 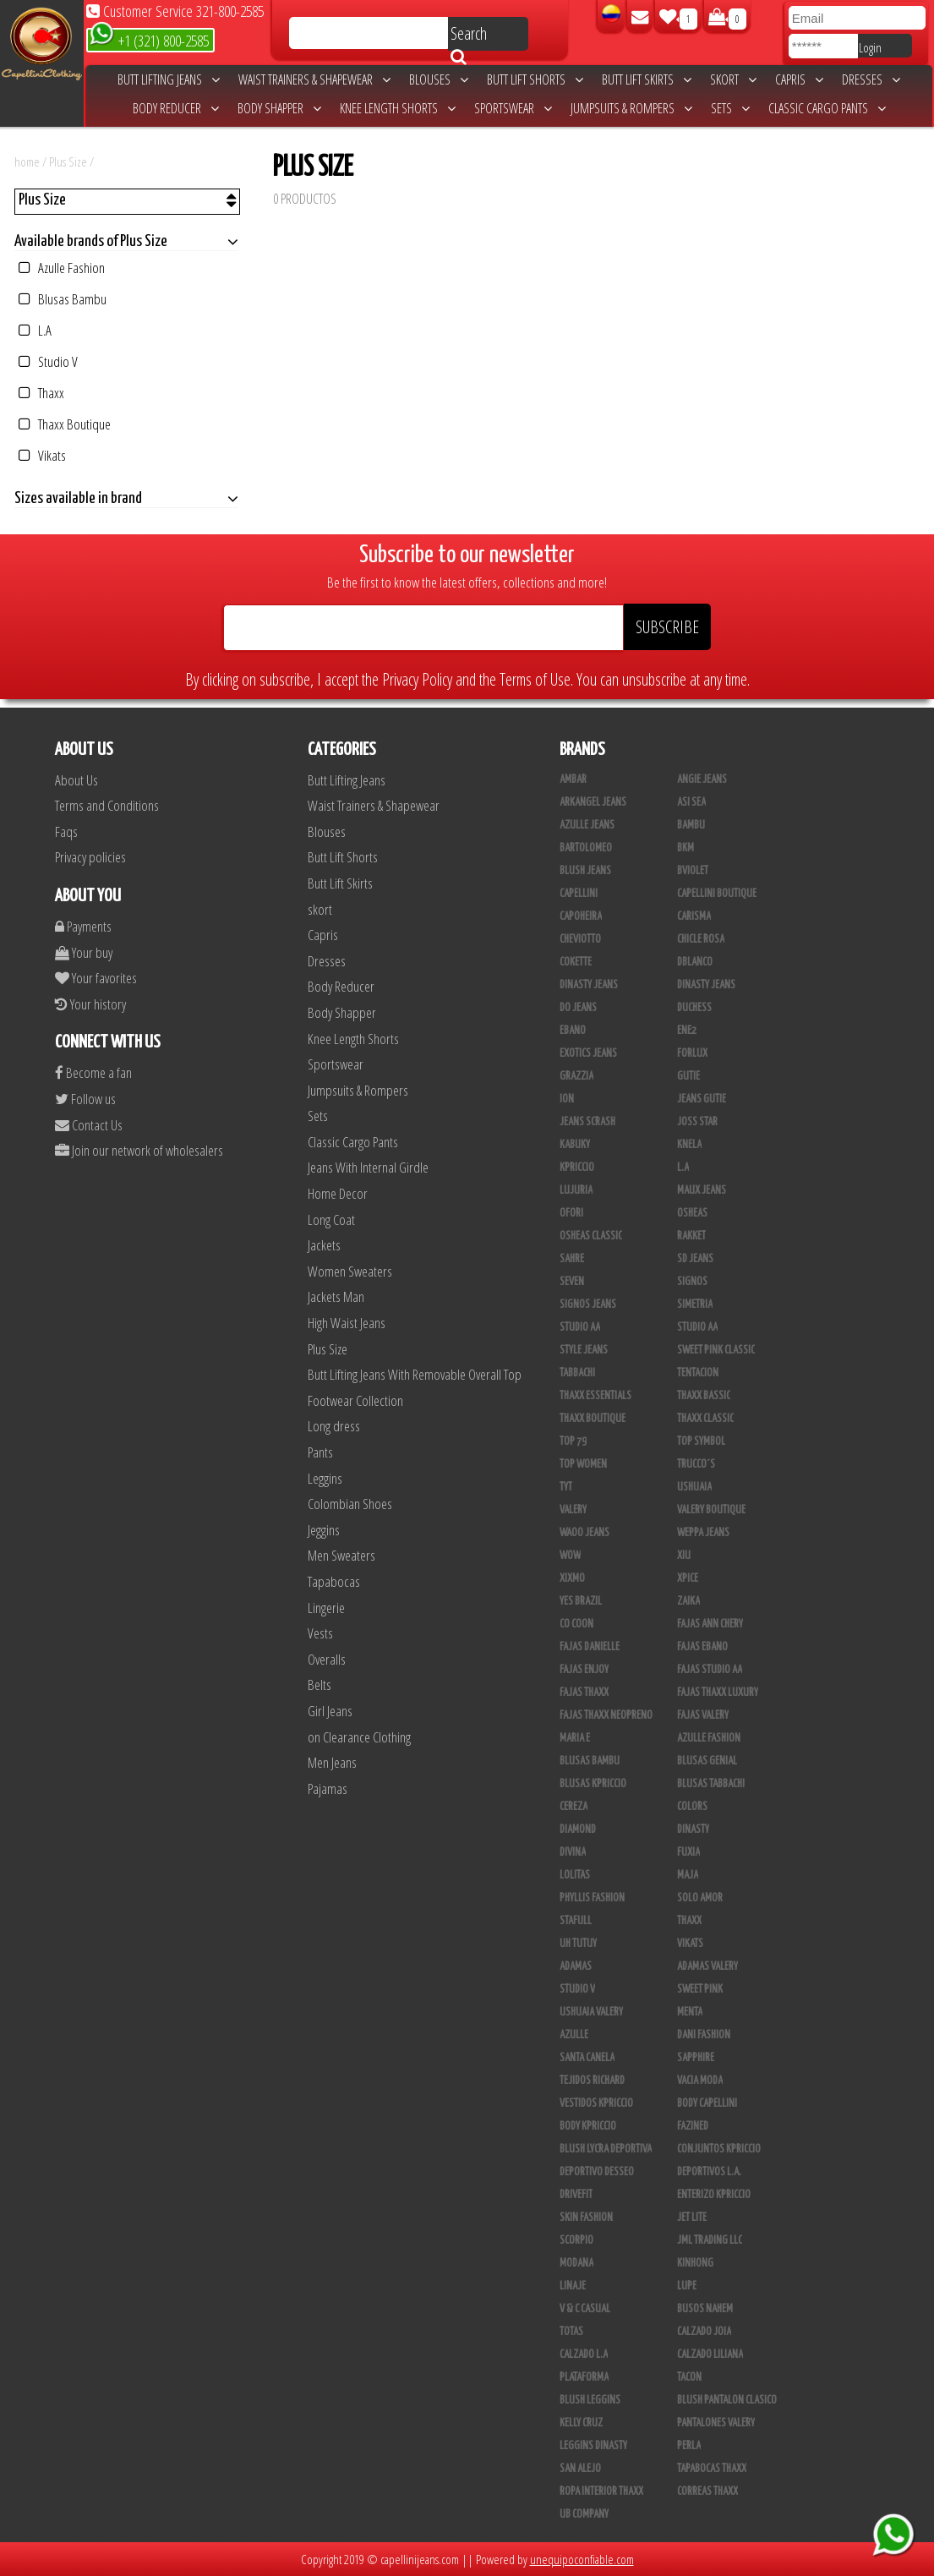 What do you see at coordinates (96, 977) in the screenshot?
I see `Your favorites` at bounding box center [96, 977].